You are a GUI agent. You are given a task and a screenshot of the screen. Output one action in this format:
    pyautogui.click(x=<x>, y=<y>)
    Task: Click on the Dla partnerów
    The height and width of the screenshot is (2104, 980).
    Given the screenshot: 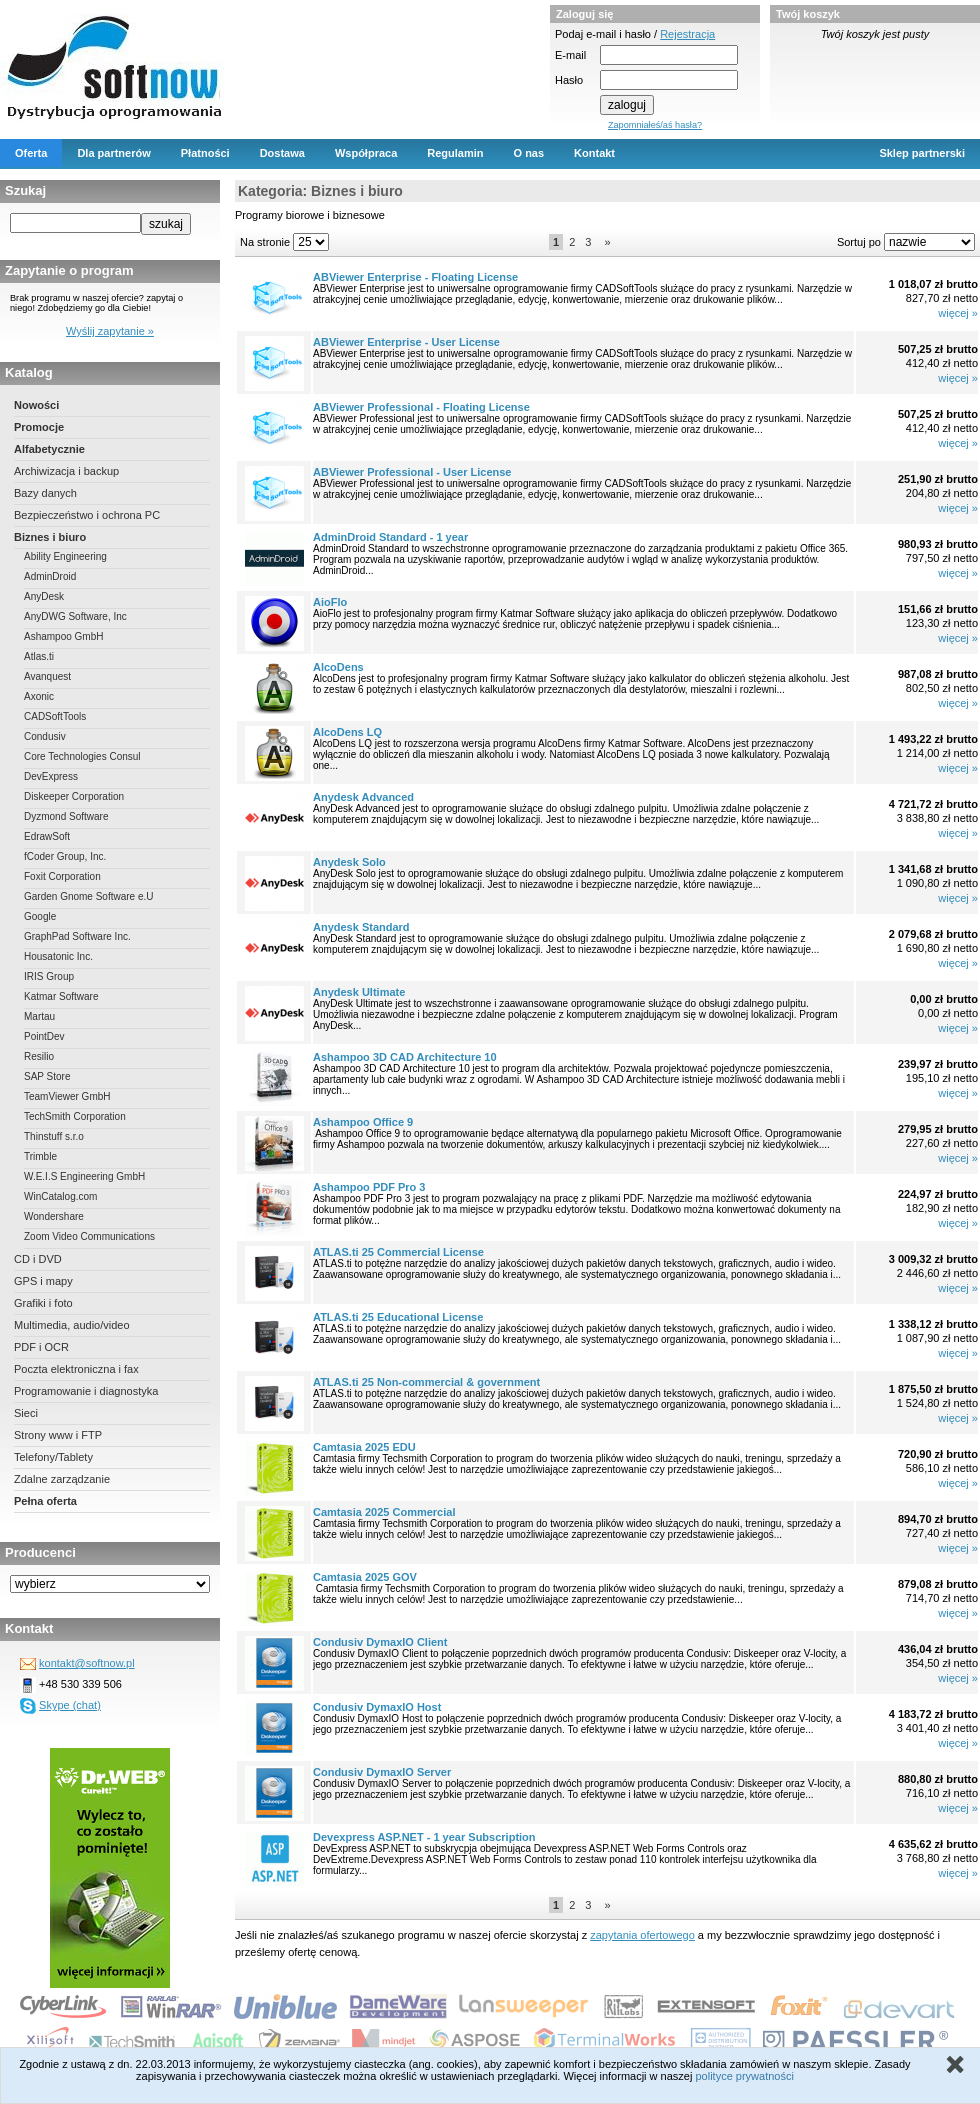 What is the action you would take?
    pyautogui.click(x=113, y=153)
    